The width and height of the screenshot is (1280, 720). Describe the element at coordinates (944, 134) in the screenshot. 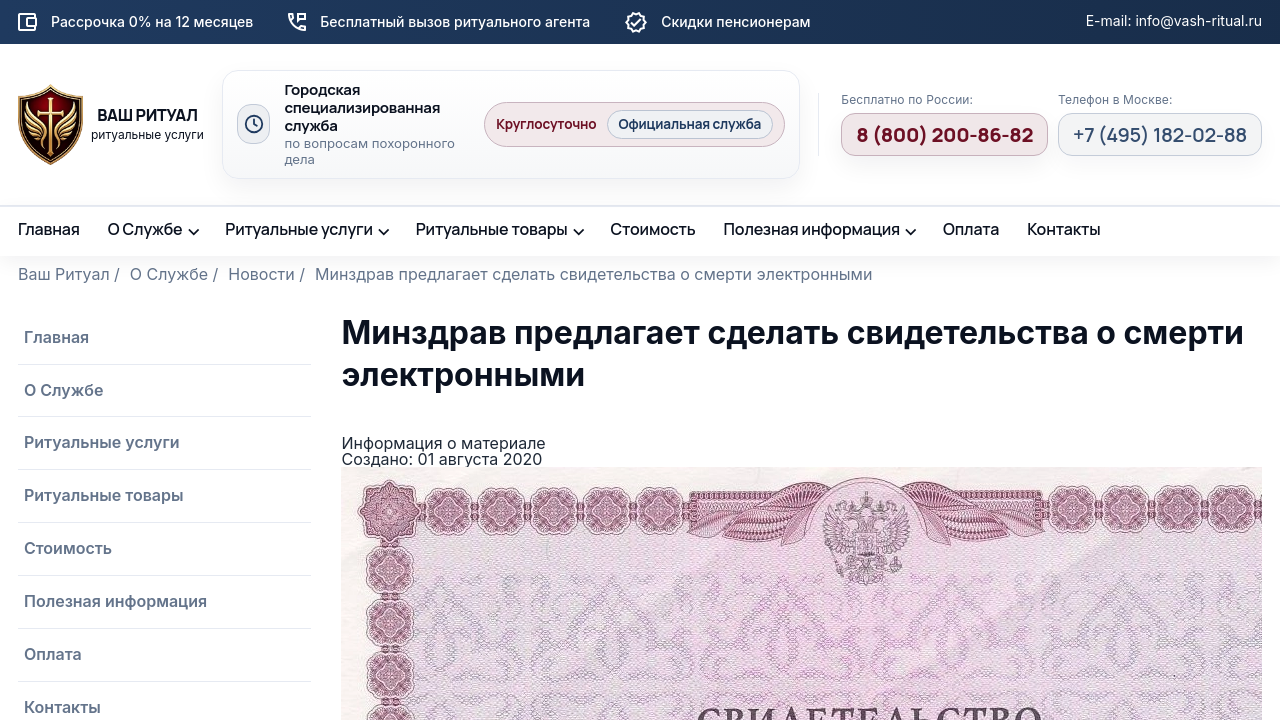

I see `8 (800) 200-86-82` at that location.